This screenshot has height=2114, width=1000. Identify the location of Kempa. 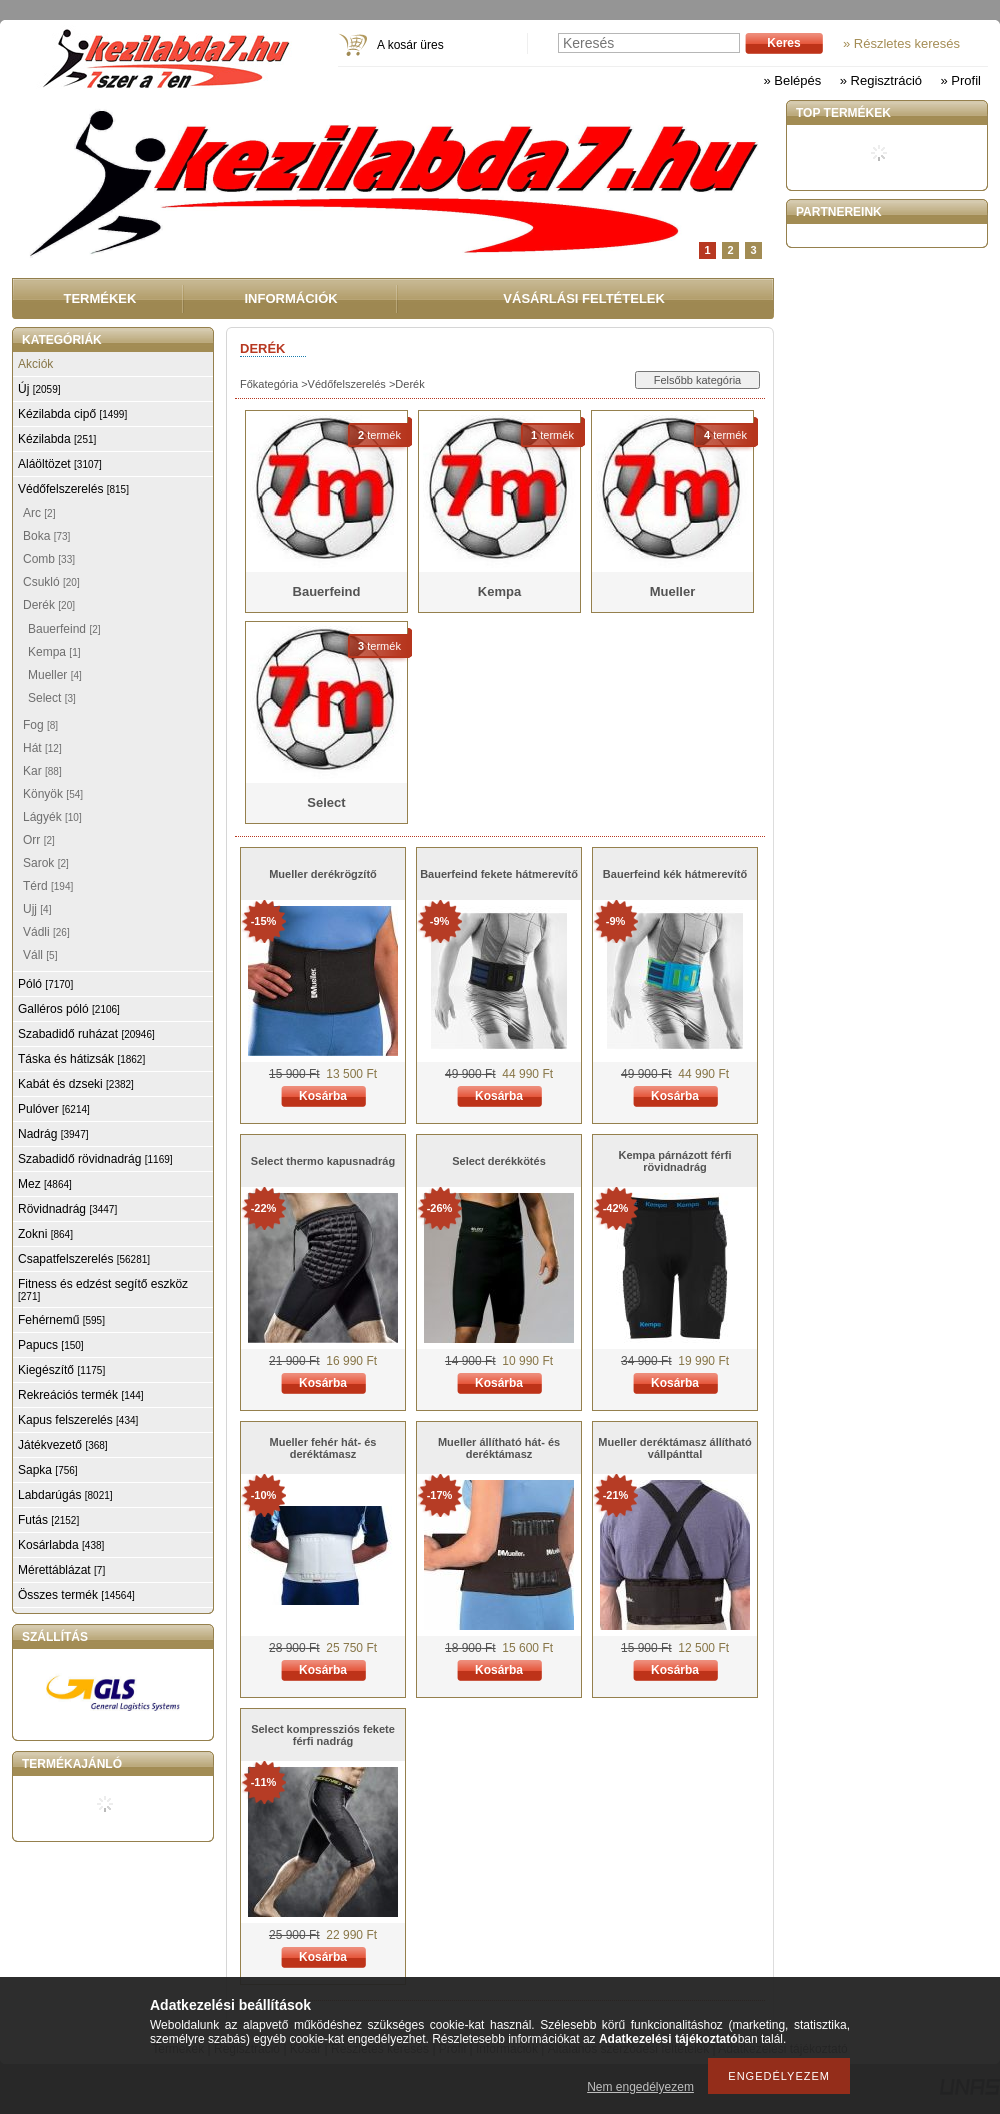
(54, 652).